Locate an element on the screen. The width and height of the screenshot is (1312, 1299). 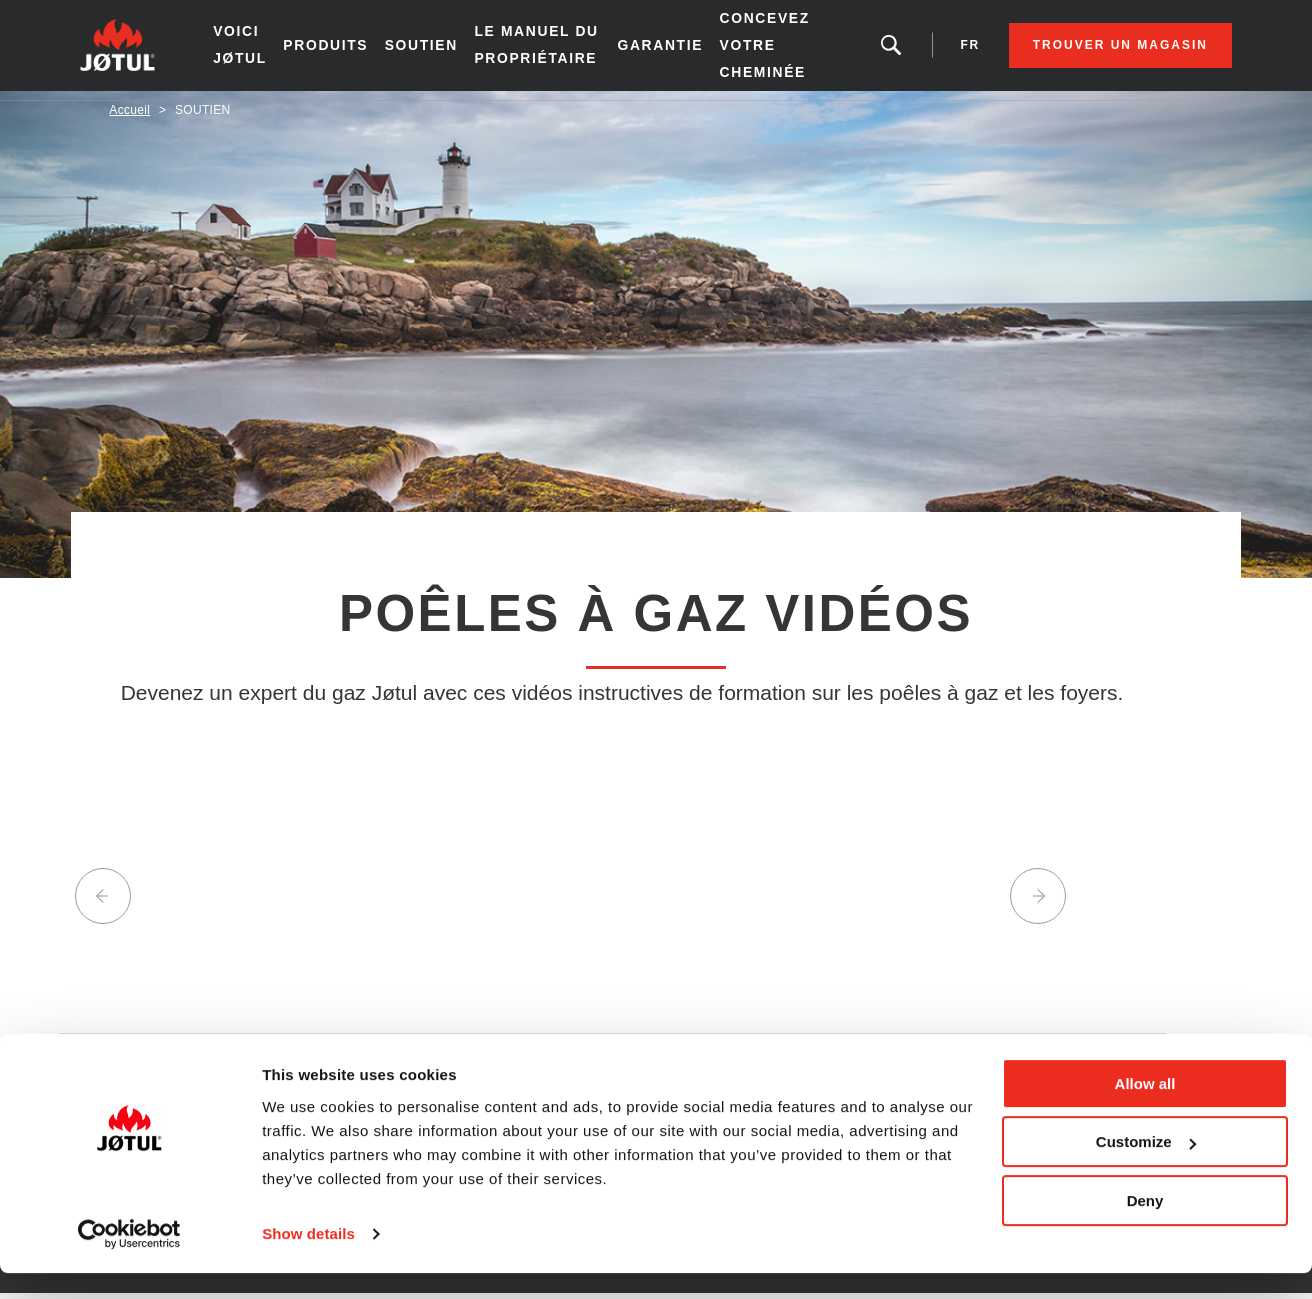
Voici Jøtul is located at coordinates (263, 49).